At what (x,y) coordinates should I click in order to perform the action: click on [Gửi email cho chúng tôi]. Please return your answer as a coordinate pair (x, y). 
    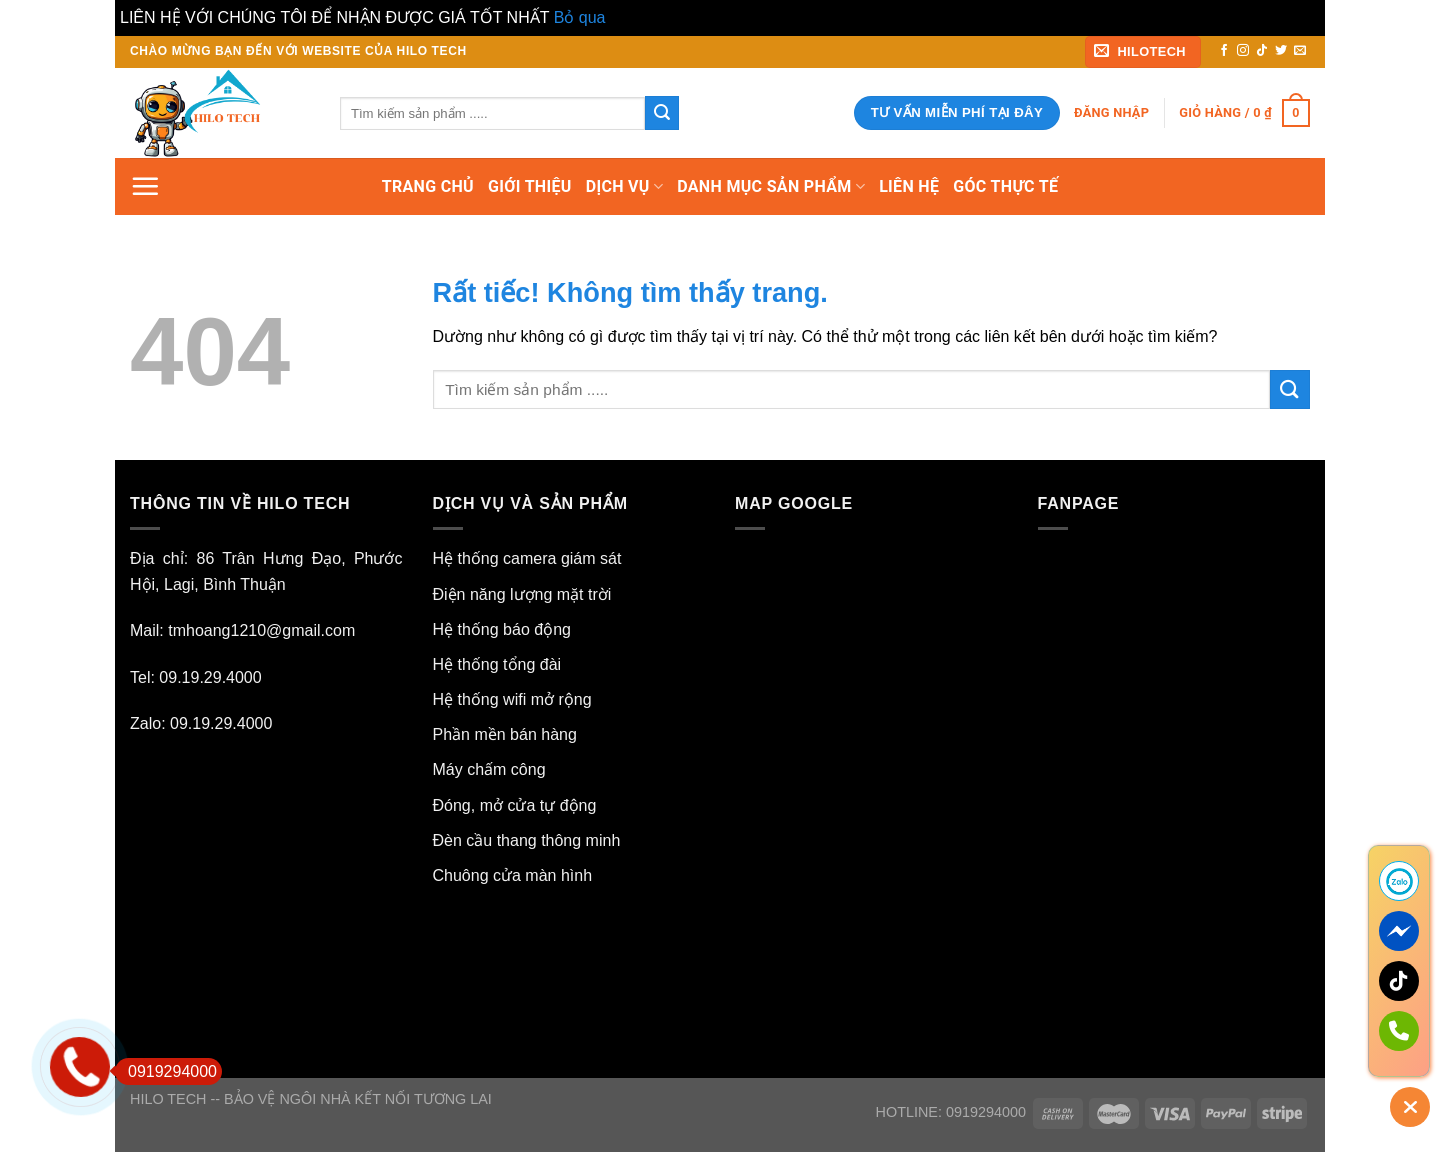
    Looking at the image, I should click on (1300, 51).